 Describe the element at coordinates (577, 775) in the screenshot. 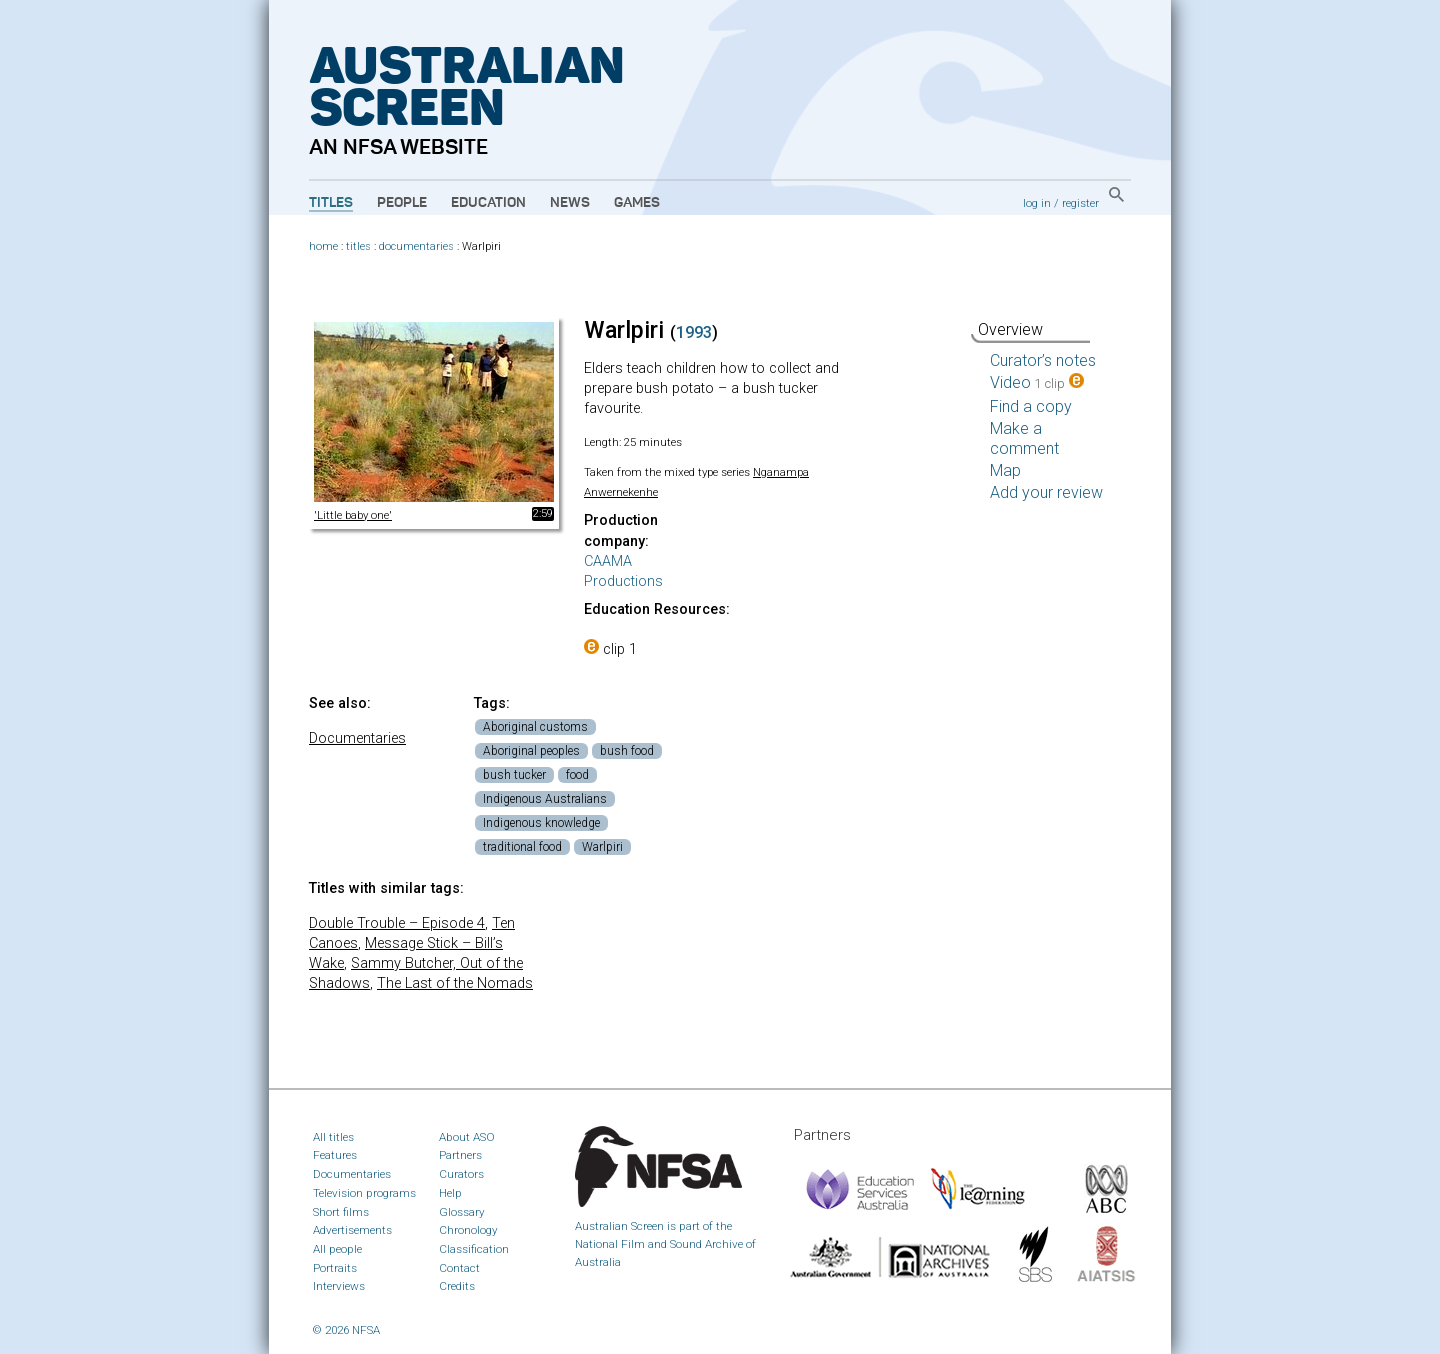

I see `food` at that location.